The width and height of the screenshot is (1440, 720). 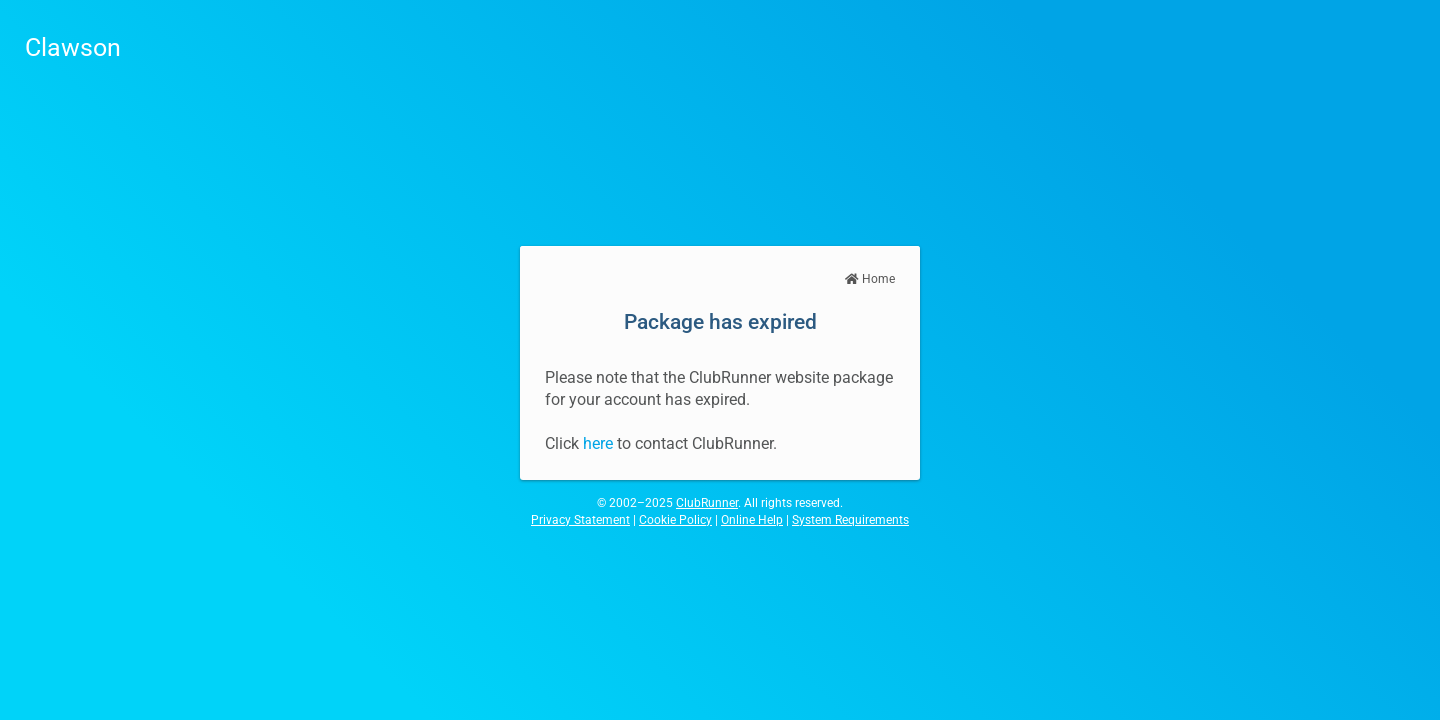 I want to click on ClubRunner, so click(x=707, y=503).